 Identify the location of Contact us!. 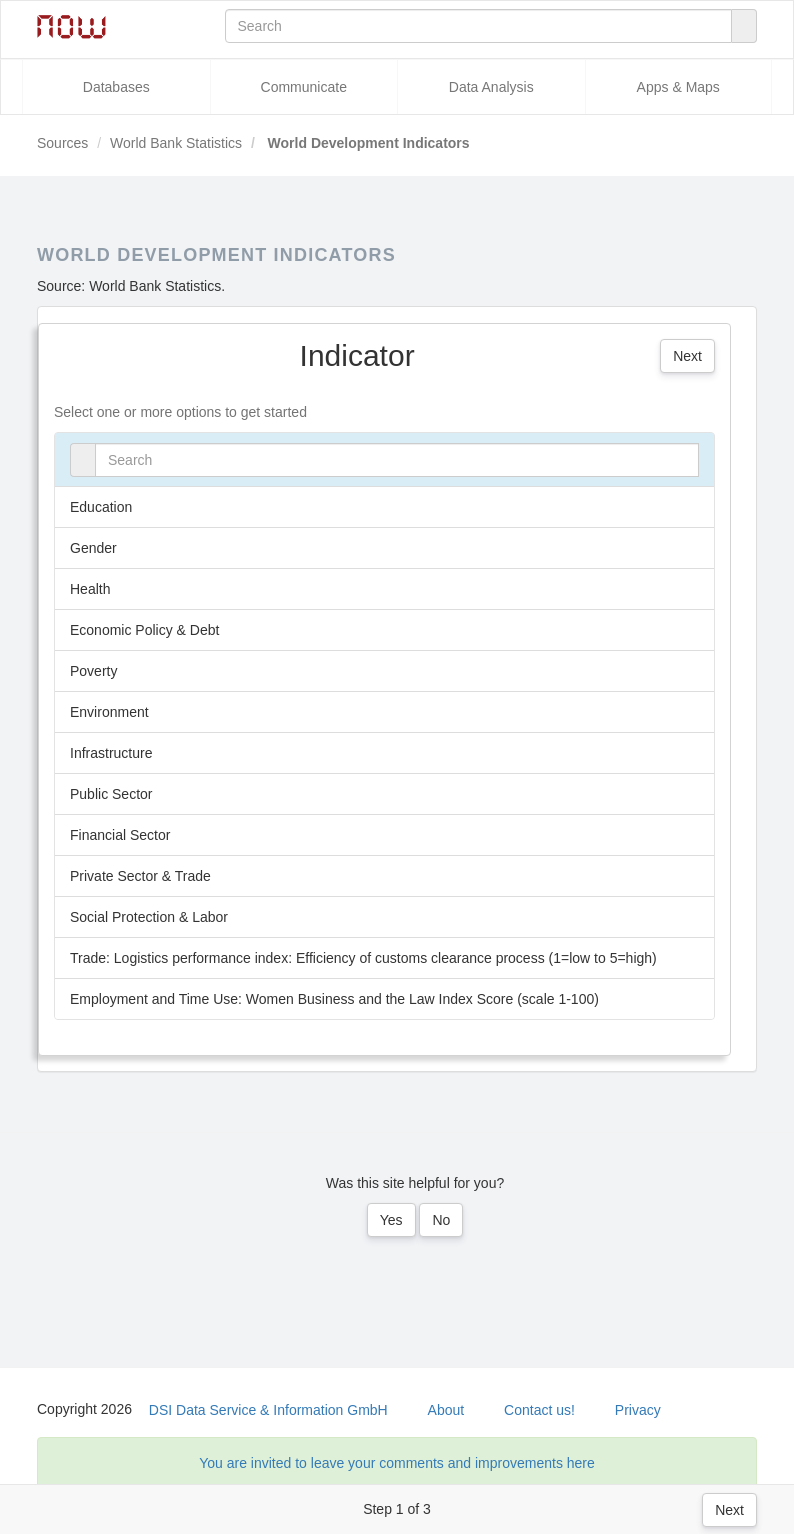
(539, 1410).